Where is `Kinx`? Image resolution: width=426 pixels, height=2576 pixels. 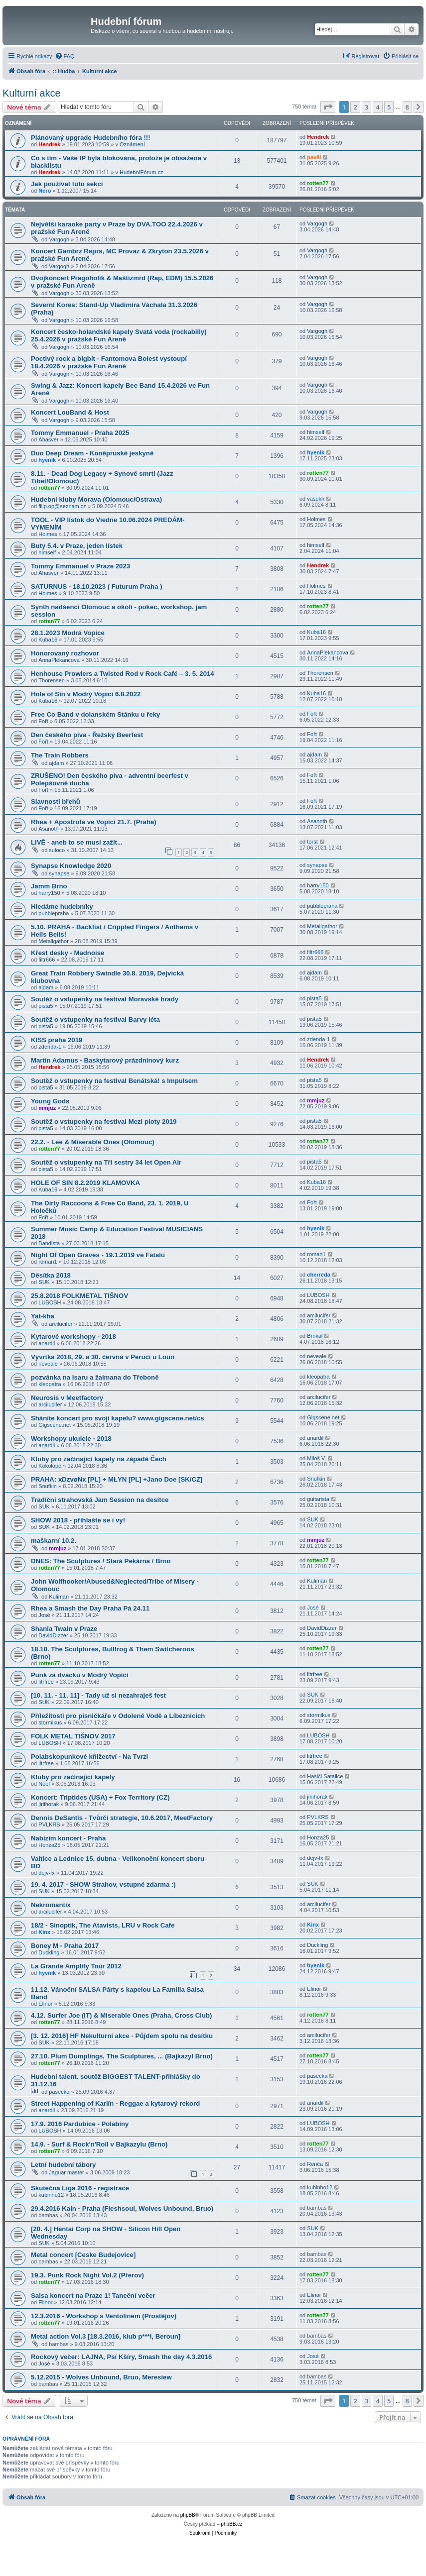 Kinx is located at coordinates (44, 1932).